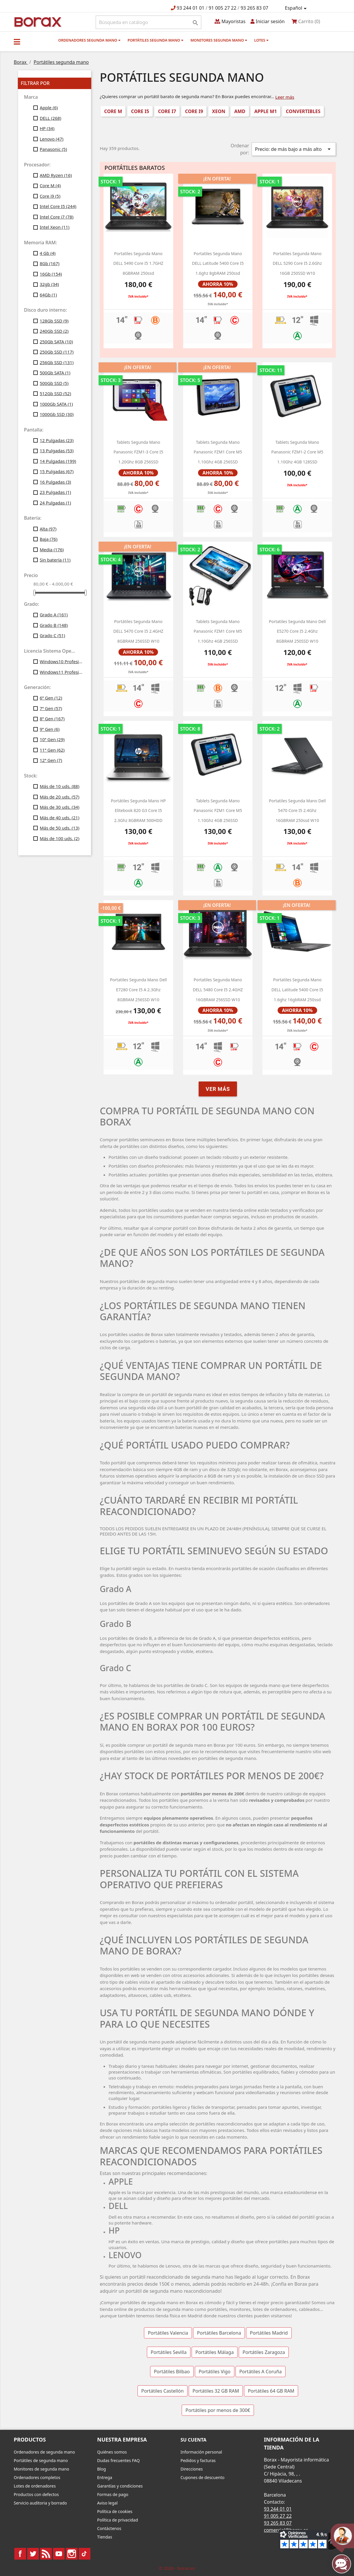  Describe the element at coordinates (138, 631) in the screenshot. I see `Portátiles segunda mano DELL 5470 Core i5 2.4GHZ 8GBRAM 256SSD w10` at that location.